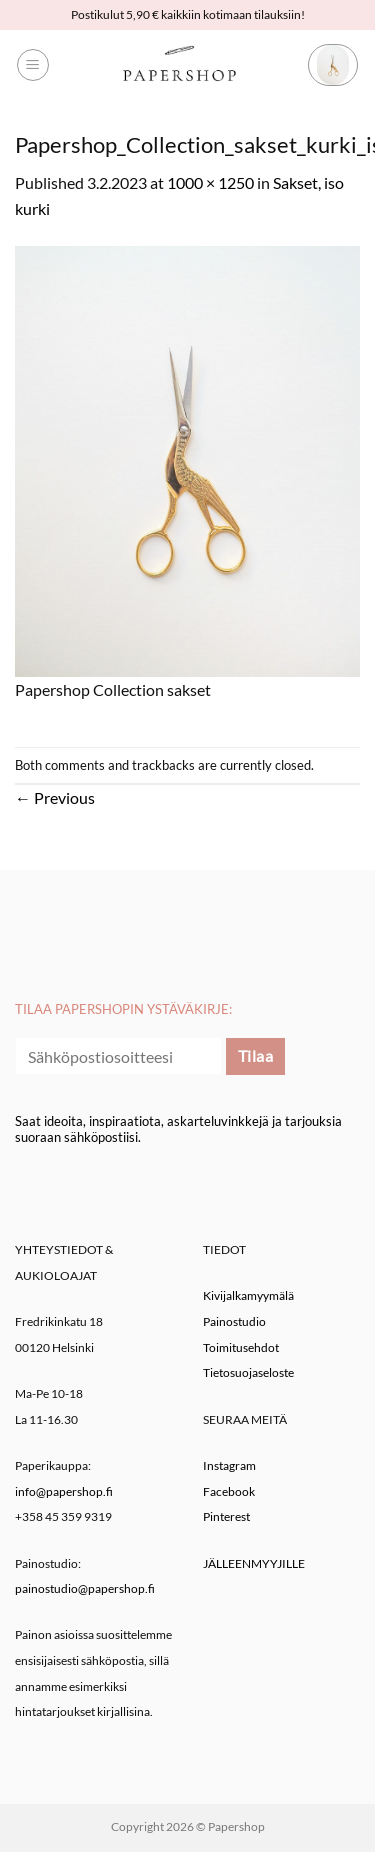 This screenshot has height=1852, width=375. Describe the element at coordinates (33, 65) in the screenshot. I see `[button]` at that location.